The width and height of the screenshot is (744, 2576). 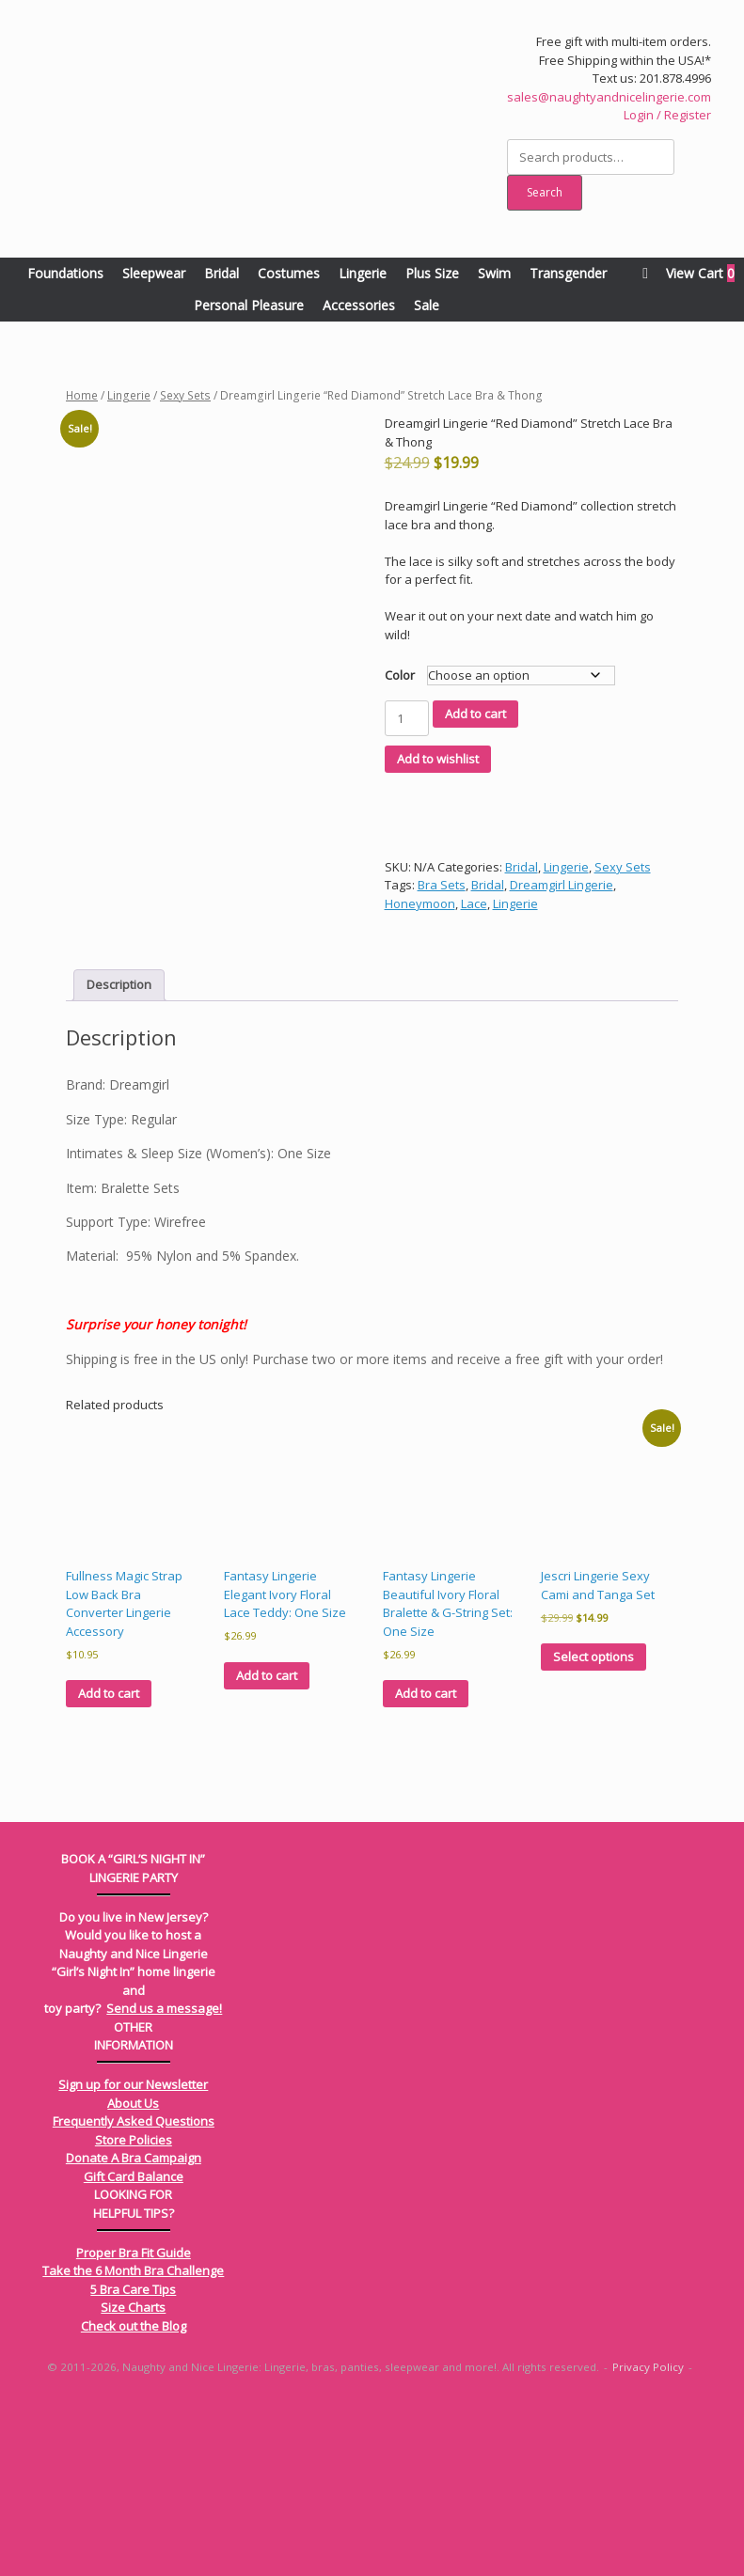 What do you see at coordinates (609, 96) in the screenshot?
I see `sales@naughtyandnicelingerie.com` at bounding box center [609, 96].